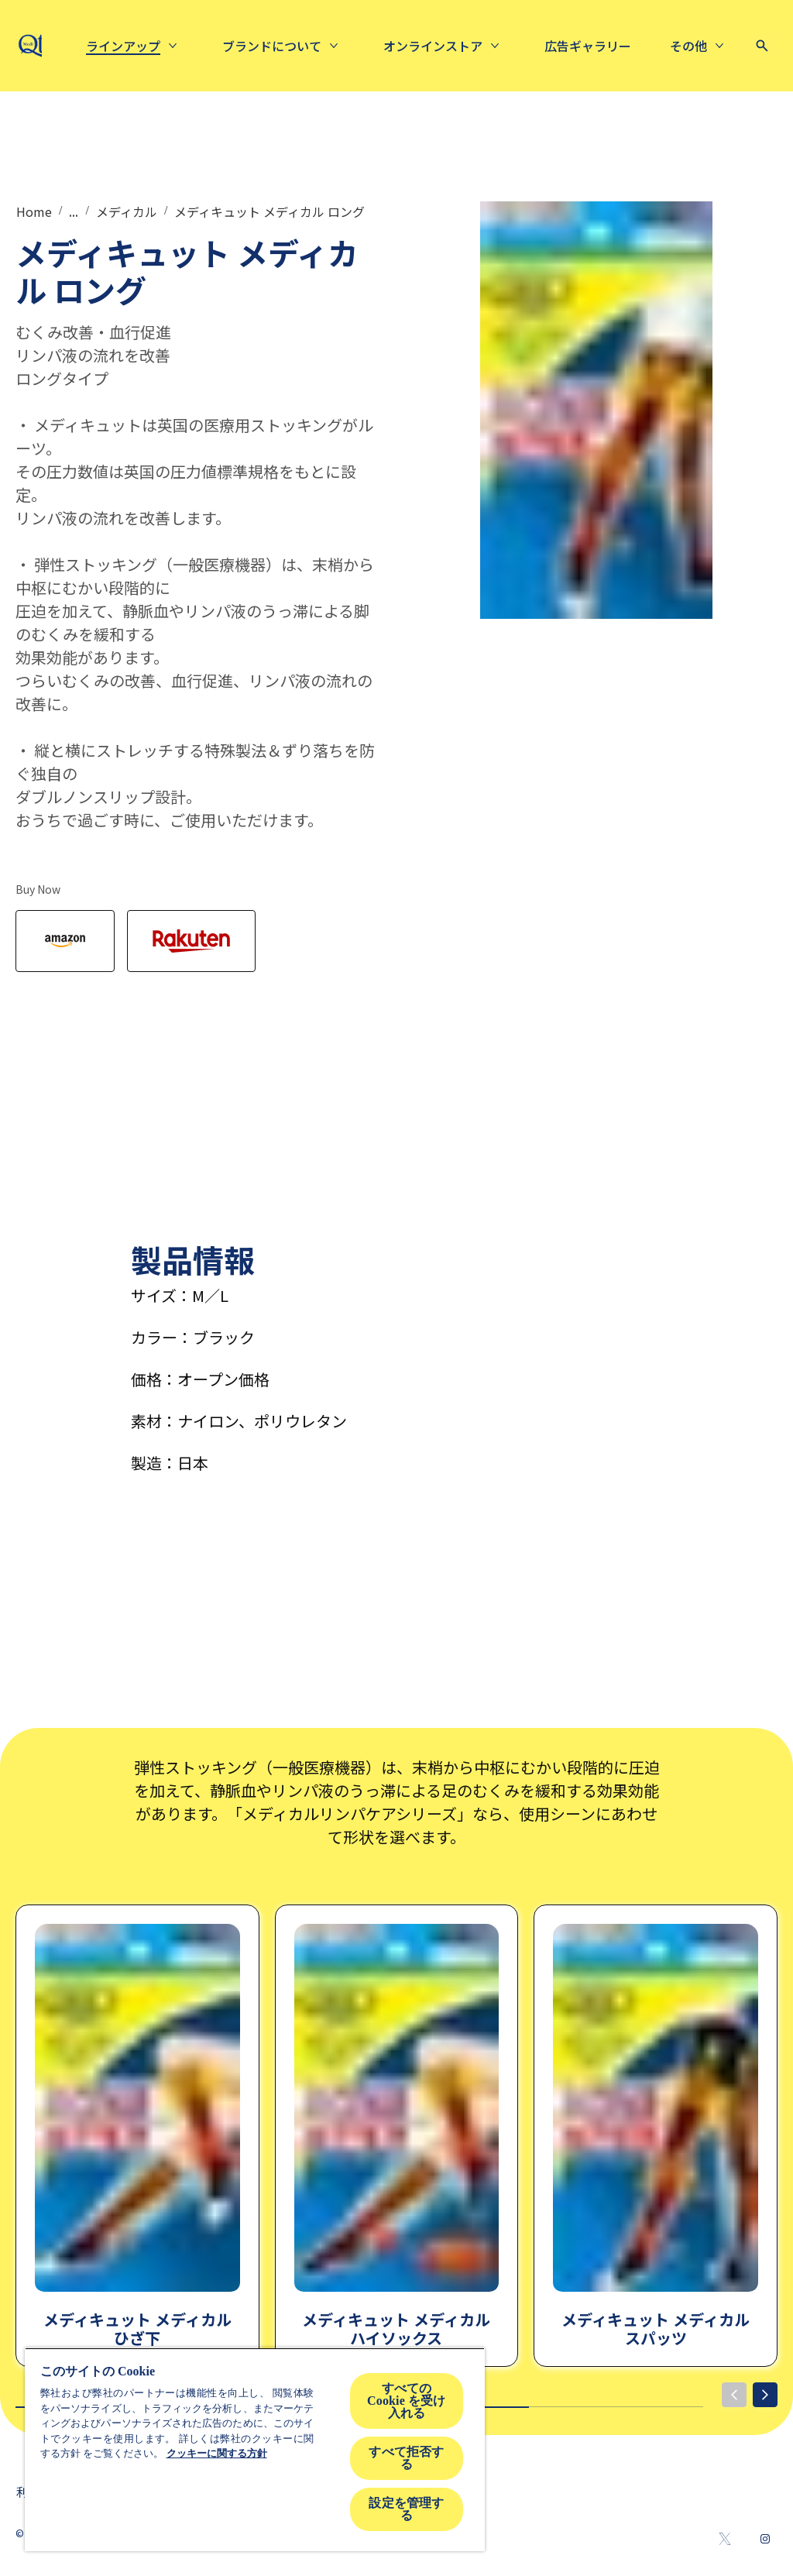 The height and width of the screenshot is (2576, 793). I want to click on すべての Cookie を受け入れる, so click(406, 2401).